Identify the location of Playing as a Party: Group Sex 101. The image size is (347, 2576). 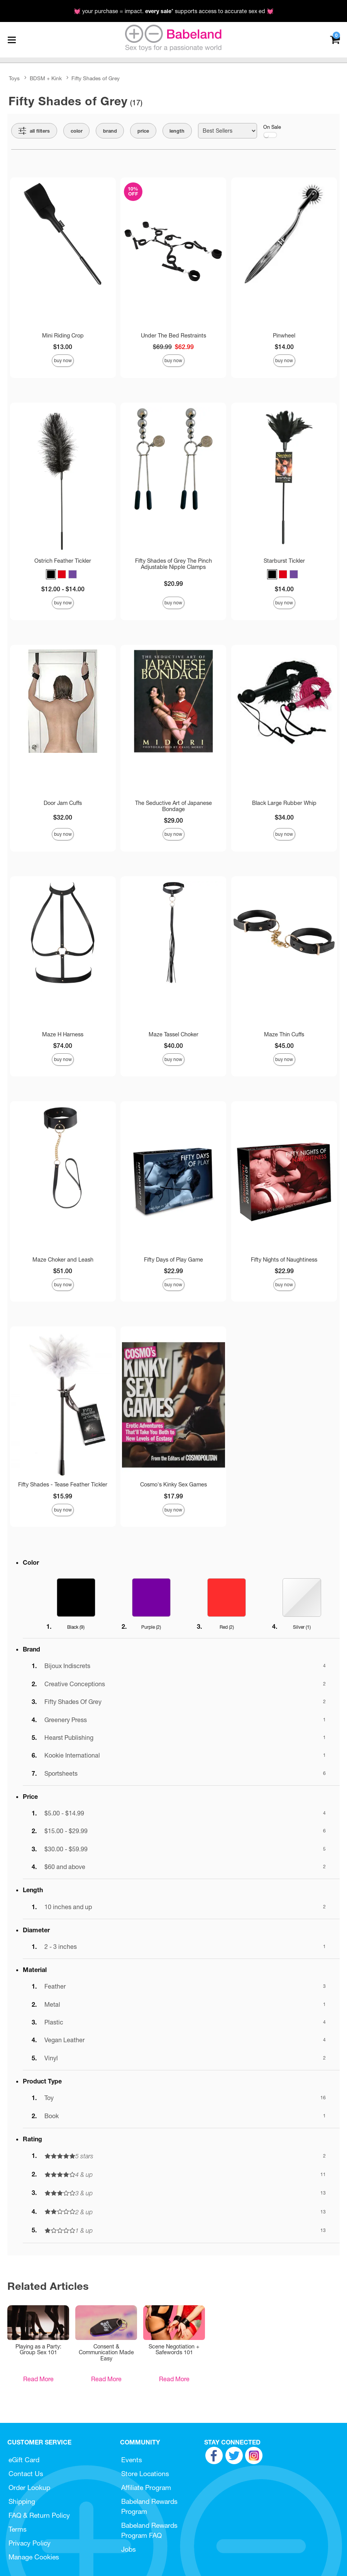
(38, 2349).